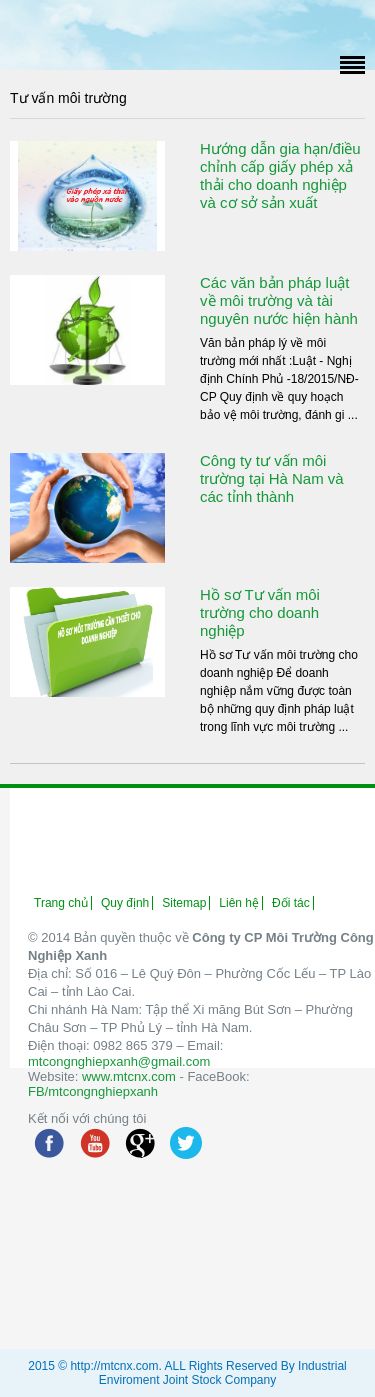 The width and height of the screenshot is (375, 1397). What do you see at coordinates (93, 1091) in the screenshot?
I see `FB/mtcongnghiepxanh` at bounding box center [93, 1091].